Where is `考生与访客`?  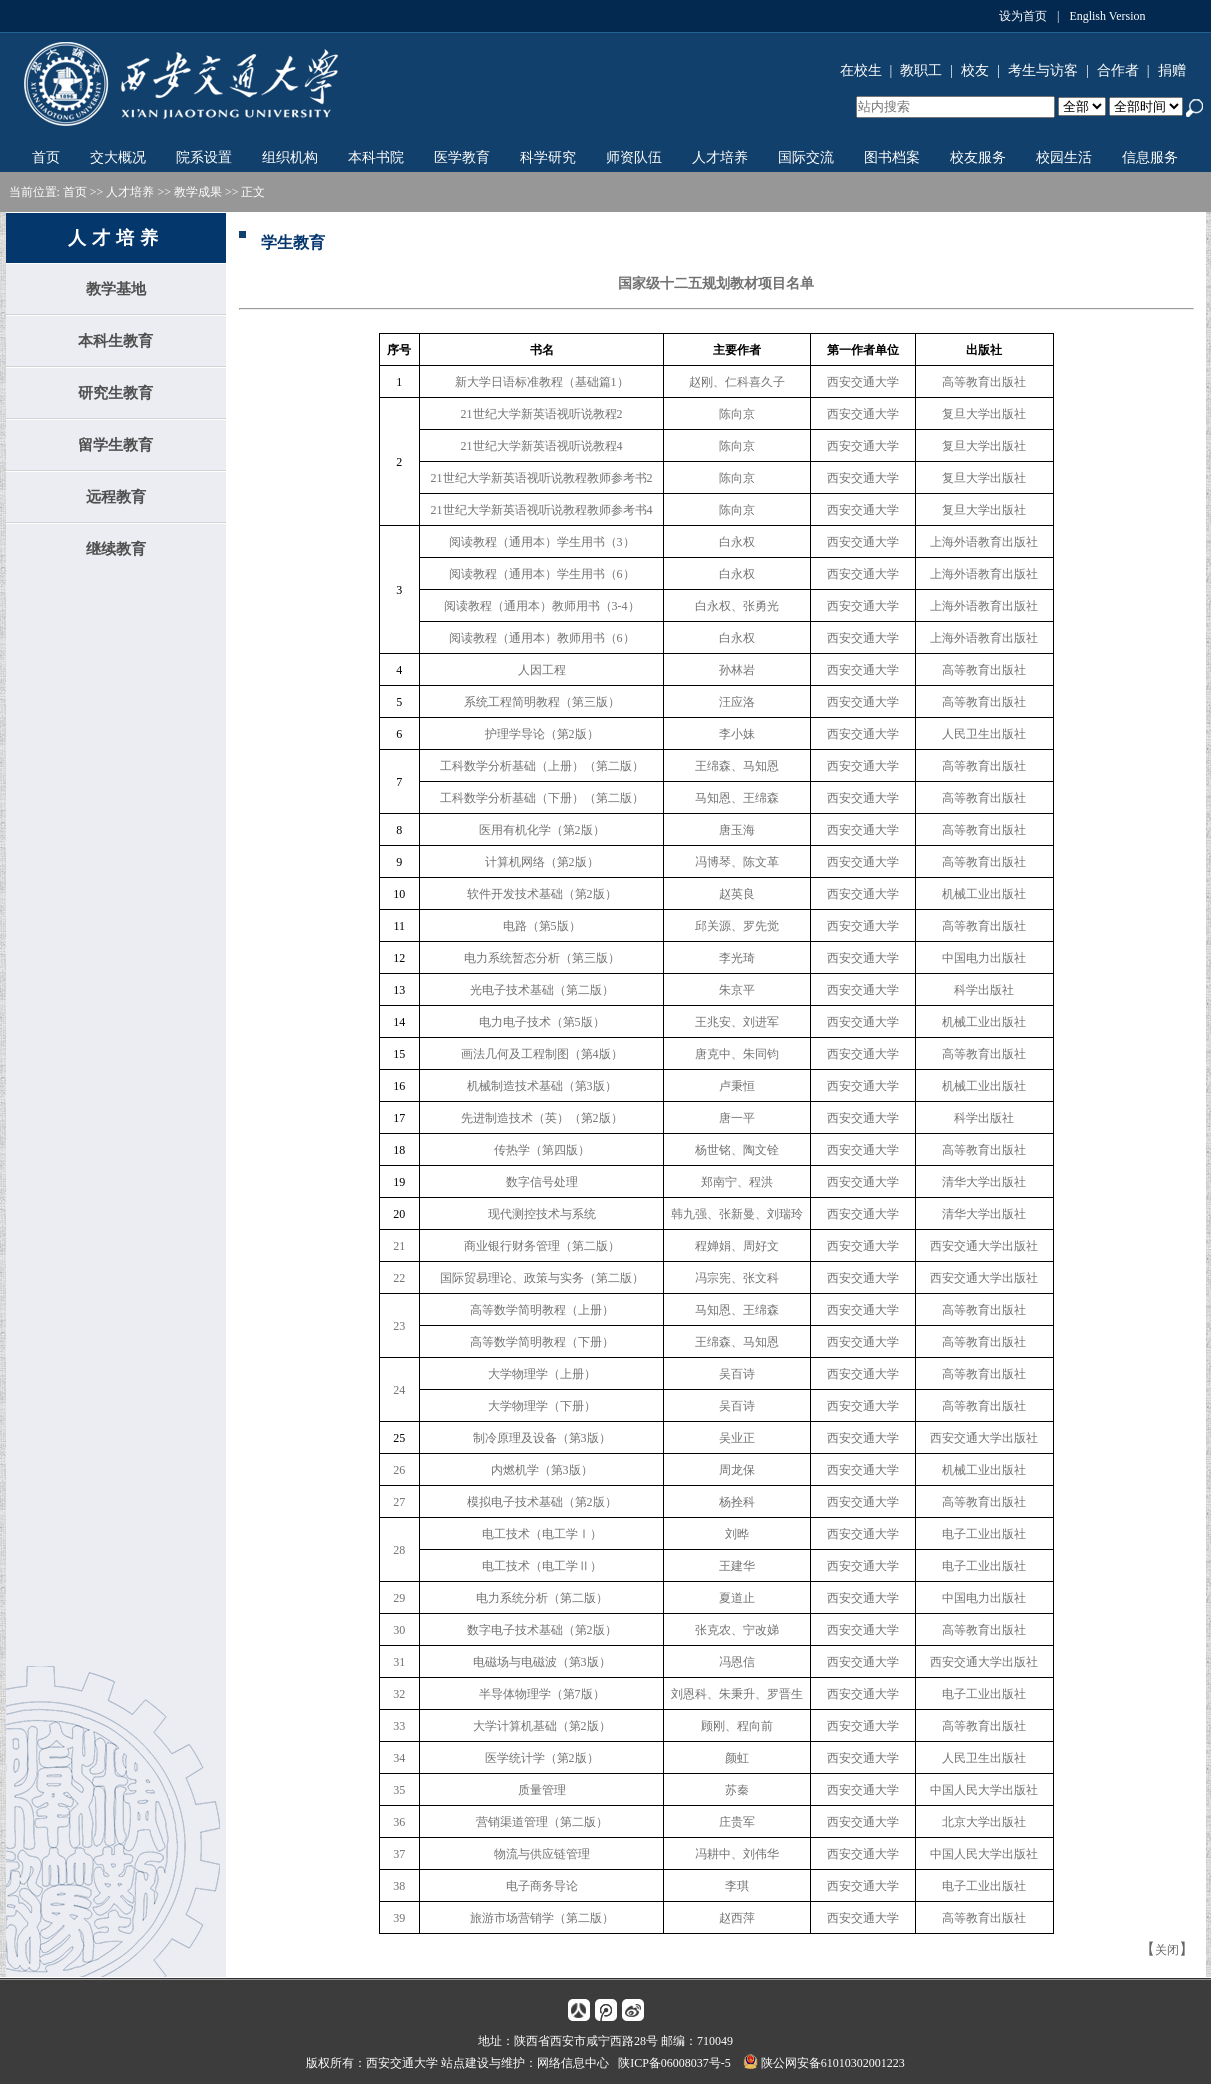
考生与访客 is located at coordinates (1043, 70).